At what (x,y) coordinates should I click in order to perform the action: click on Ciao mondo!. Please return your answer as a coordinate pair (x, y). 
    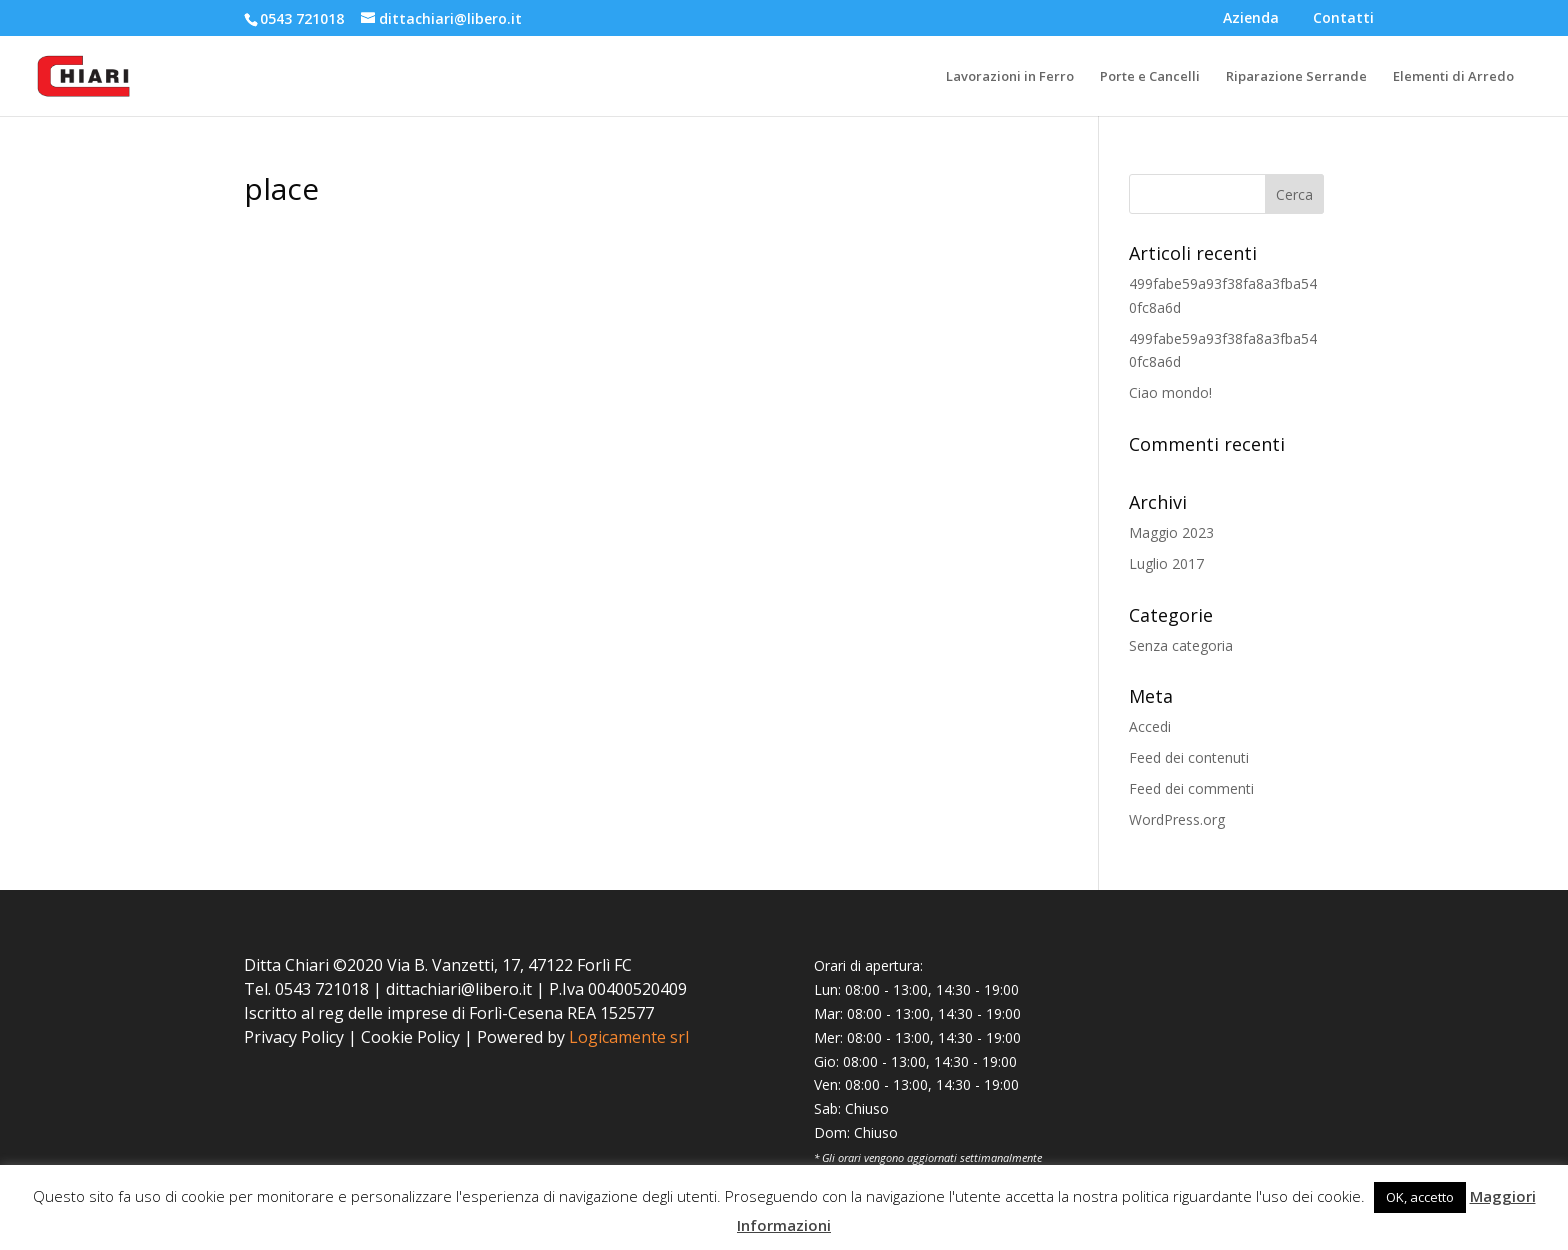
    Looking at the image, I should click on (1170, 392).